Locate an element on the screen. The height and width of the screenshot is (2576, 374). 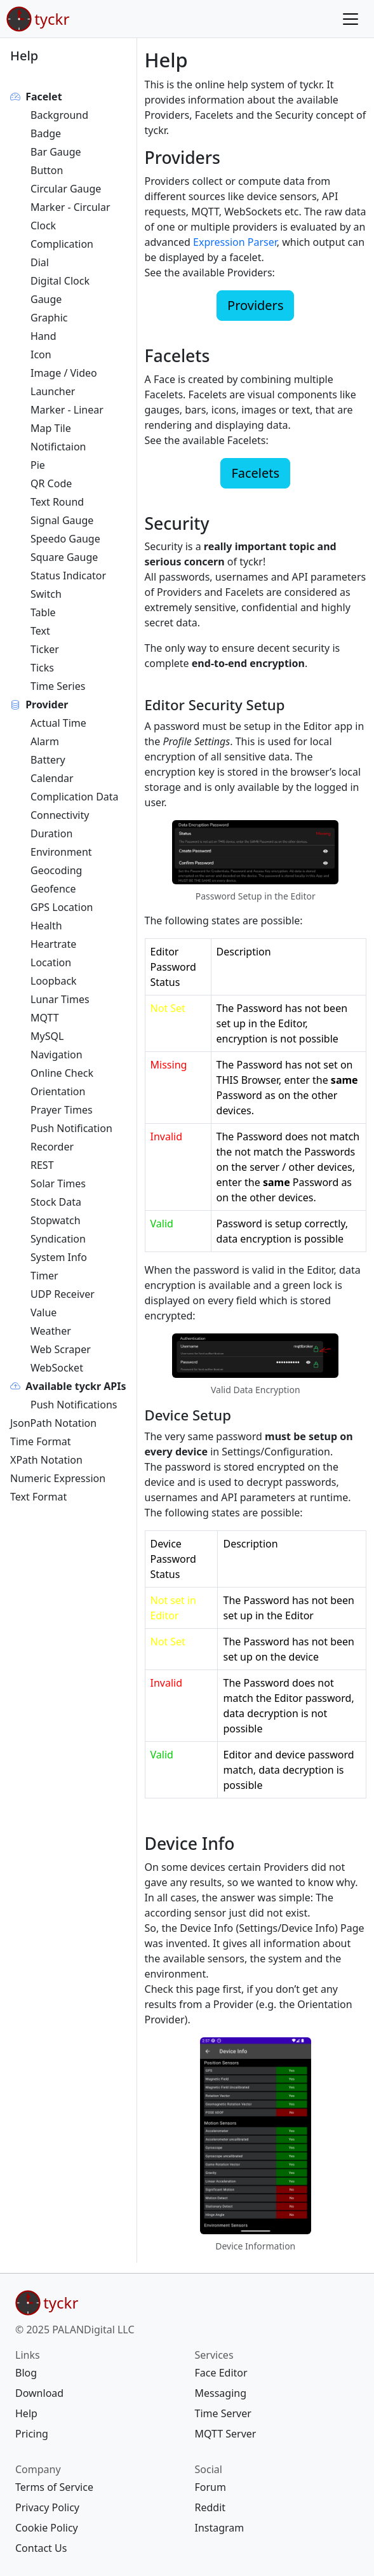
Alarm is located at coordinates (44, 741).